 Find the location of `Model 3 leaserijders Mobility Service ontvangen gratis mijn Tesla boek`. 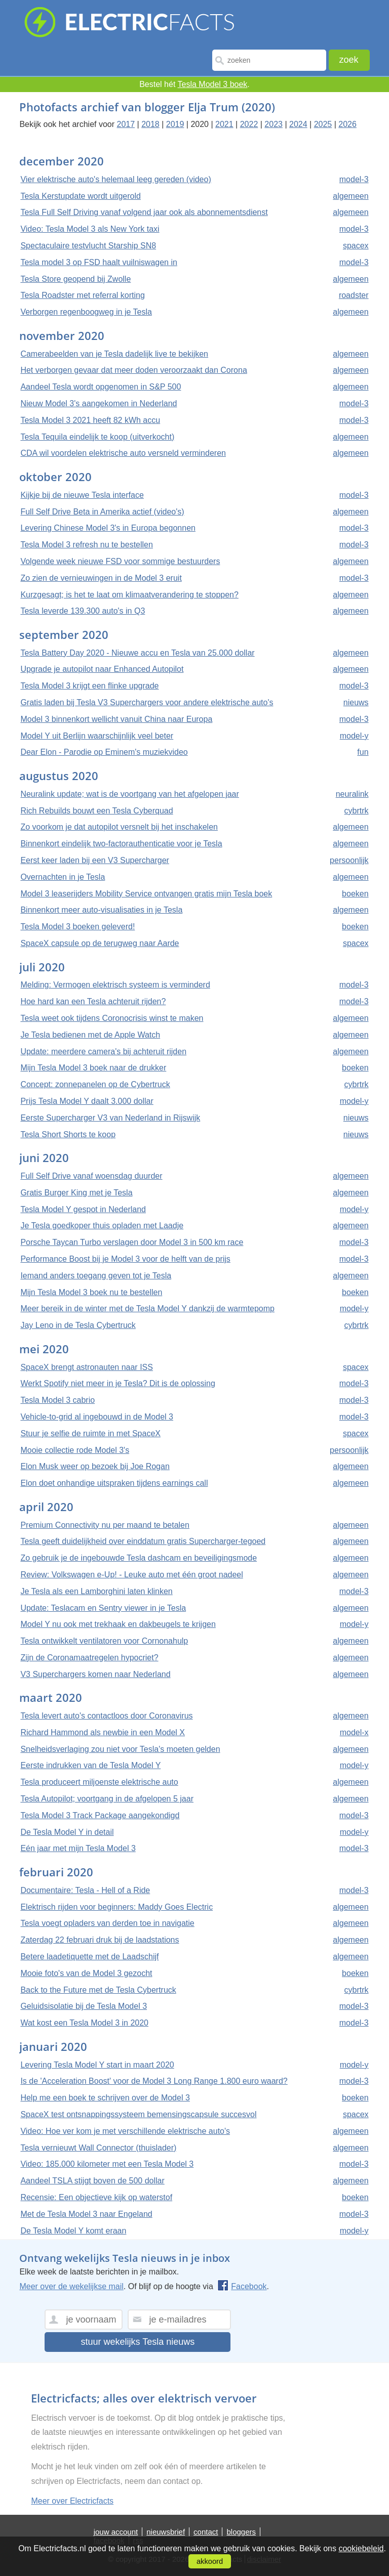

Model 3 leaserijders Mobility Service ontvangen gratis mijn Tesla boek is located at coordinates (146, 893).